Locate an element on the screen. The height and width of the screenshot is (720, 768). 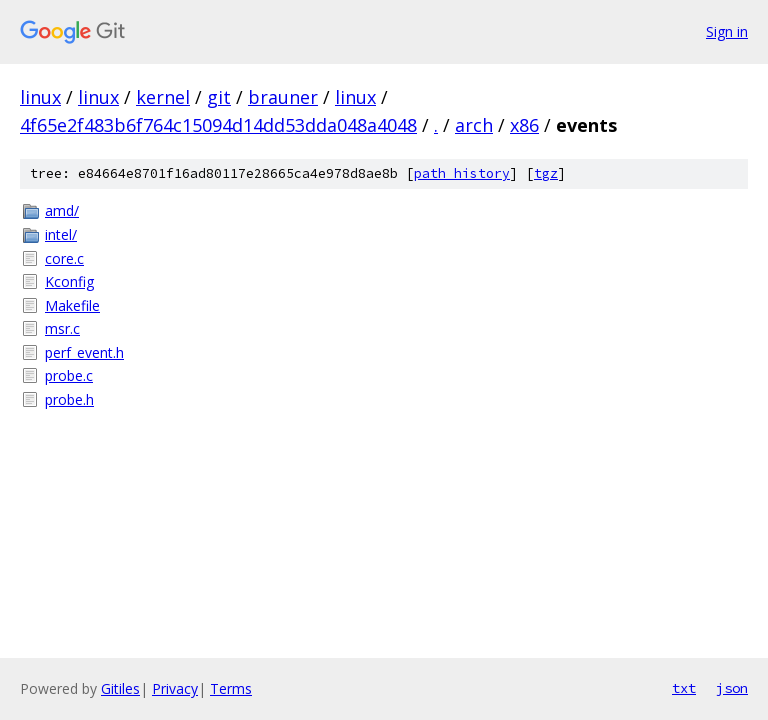
perf_event.h is located at coordinates (84, 352).